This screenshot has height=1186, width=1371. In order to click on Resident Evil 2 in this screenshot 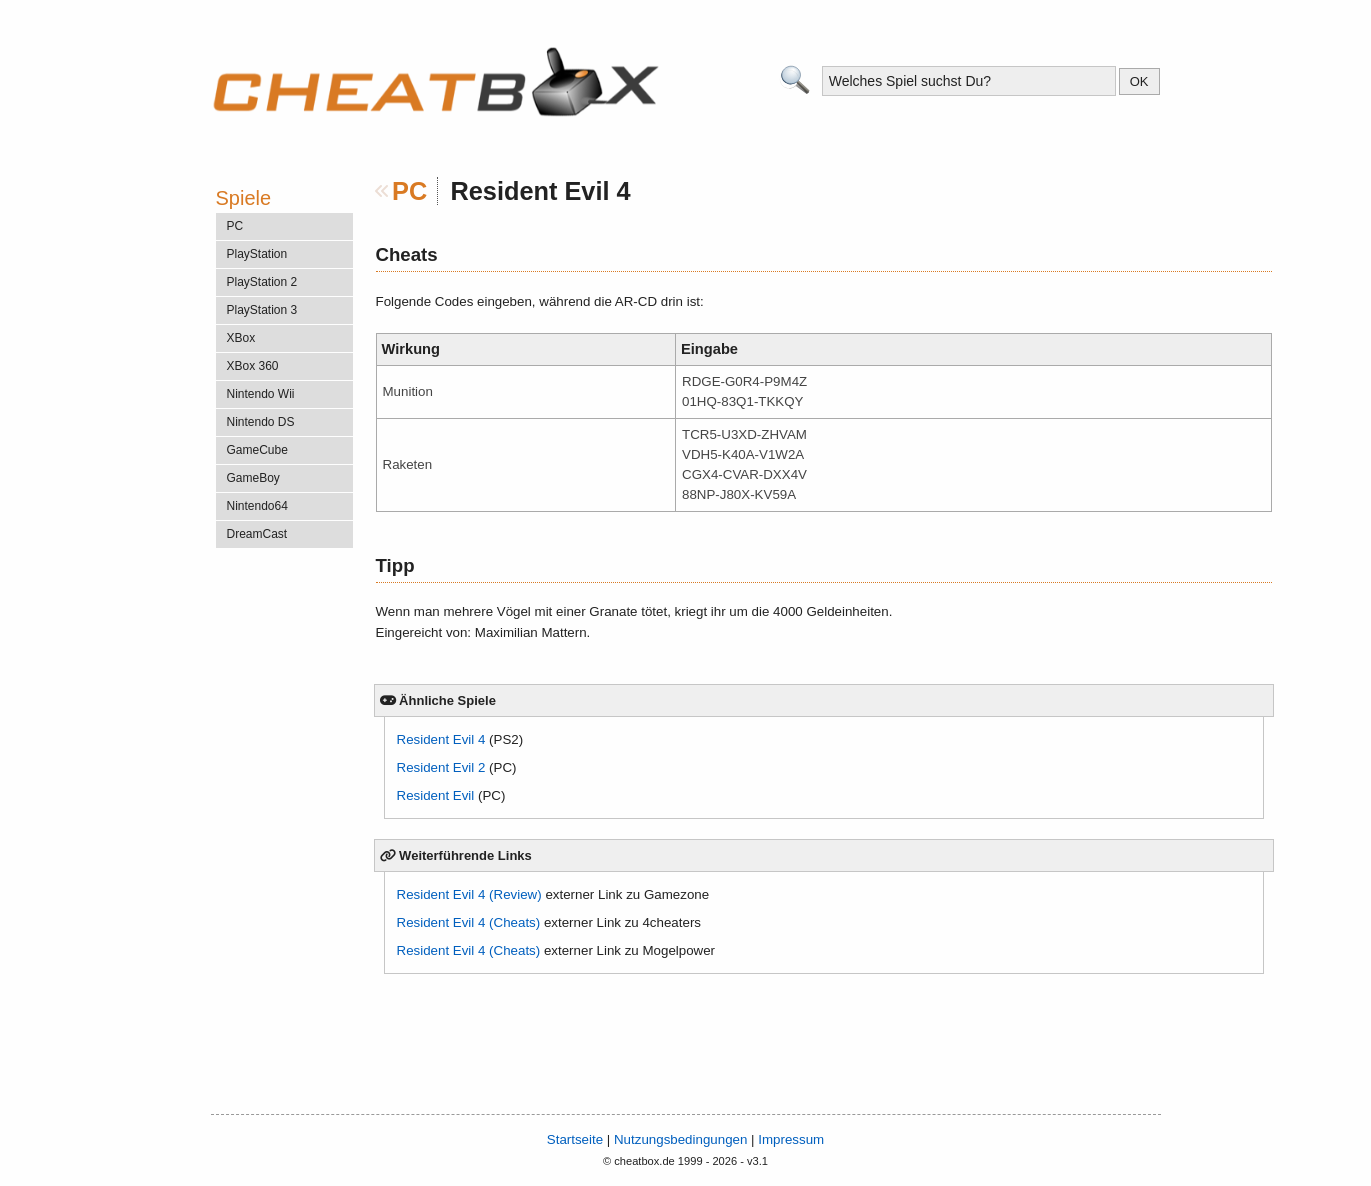, I will do `click(441, 767)`.